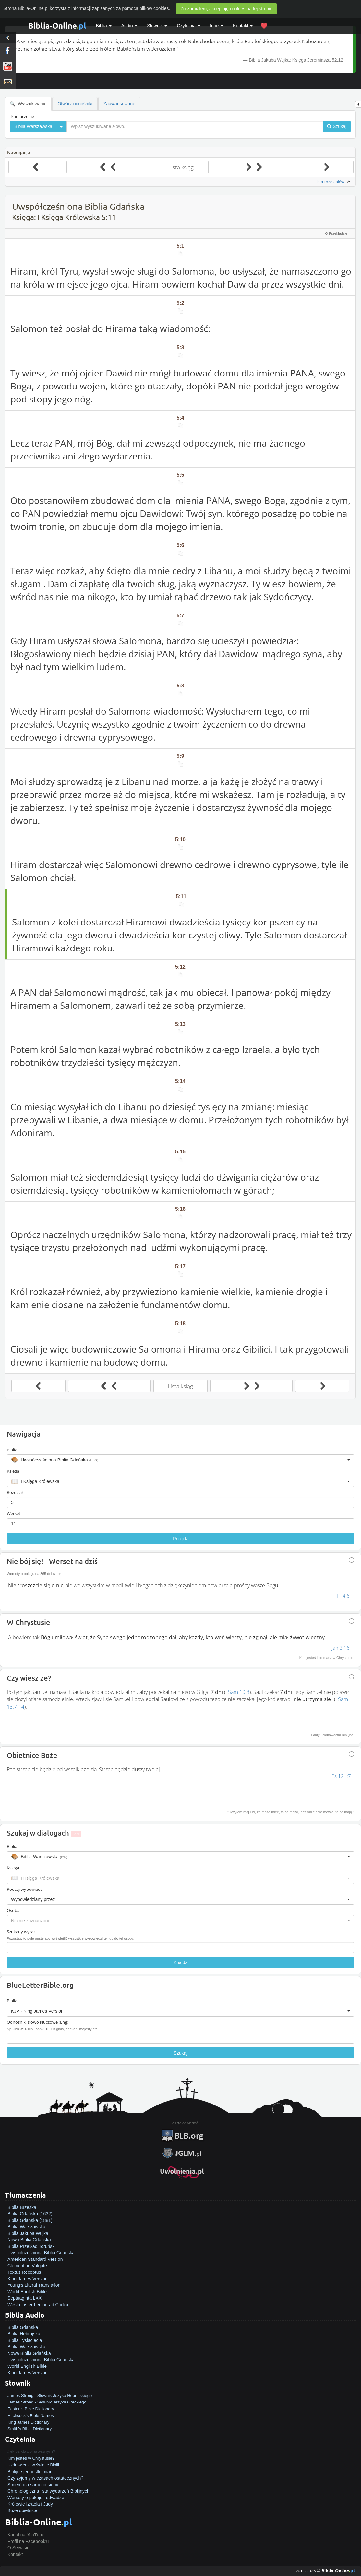 The image size is (361, 2576). Describe the element at coordinates (30, 2504) in the screenshot. I see `Królowie Izraela i Judy` at that location.